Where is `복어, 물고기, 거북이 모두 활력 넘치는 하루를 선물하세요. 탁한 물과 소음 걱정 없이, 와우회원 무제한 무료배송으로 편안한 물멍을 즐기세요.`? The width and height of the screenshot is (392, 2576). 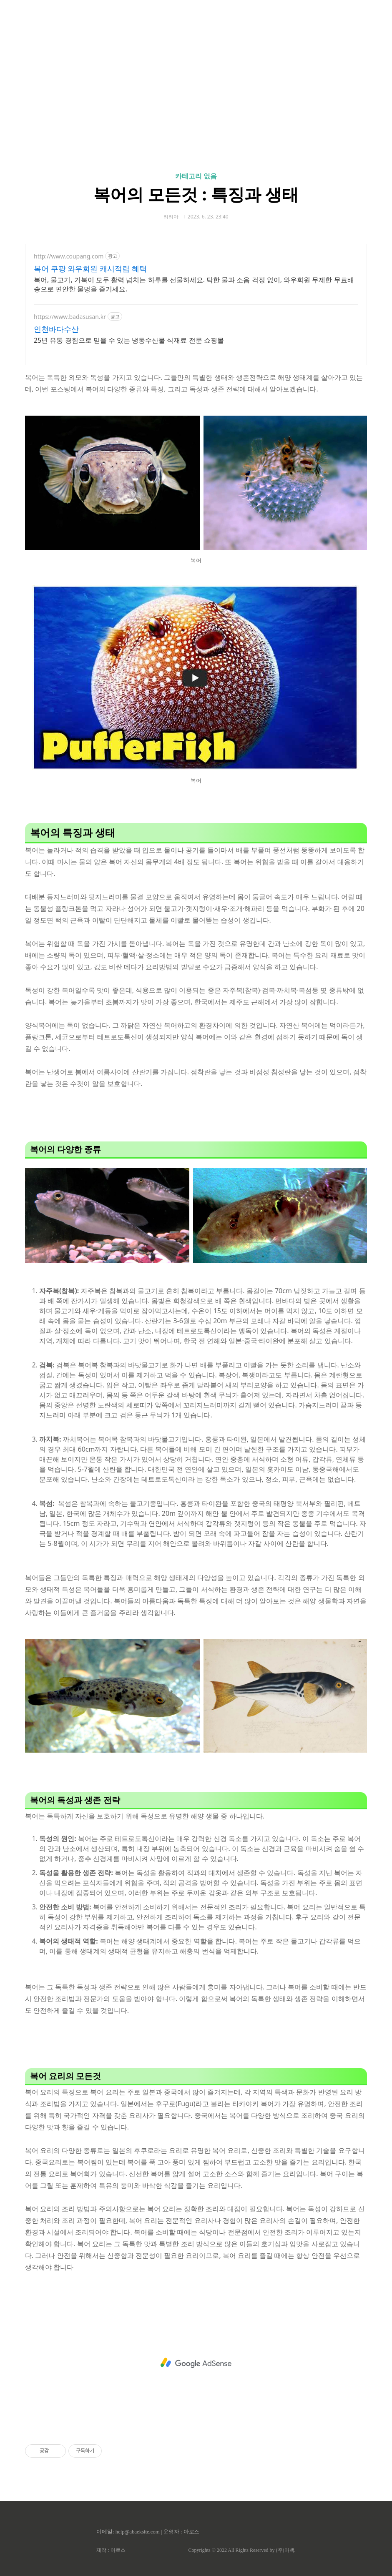
복어, 물고기, 거북이 모두 활력 넘치는 하루를 선물하세요. 탁한 물과 소음 걱정 없이, 와우회원 무제한 무료배송으로 편안한 물멍을 즐기세요. is located at coordinates (194, 284).